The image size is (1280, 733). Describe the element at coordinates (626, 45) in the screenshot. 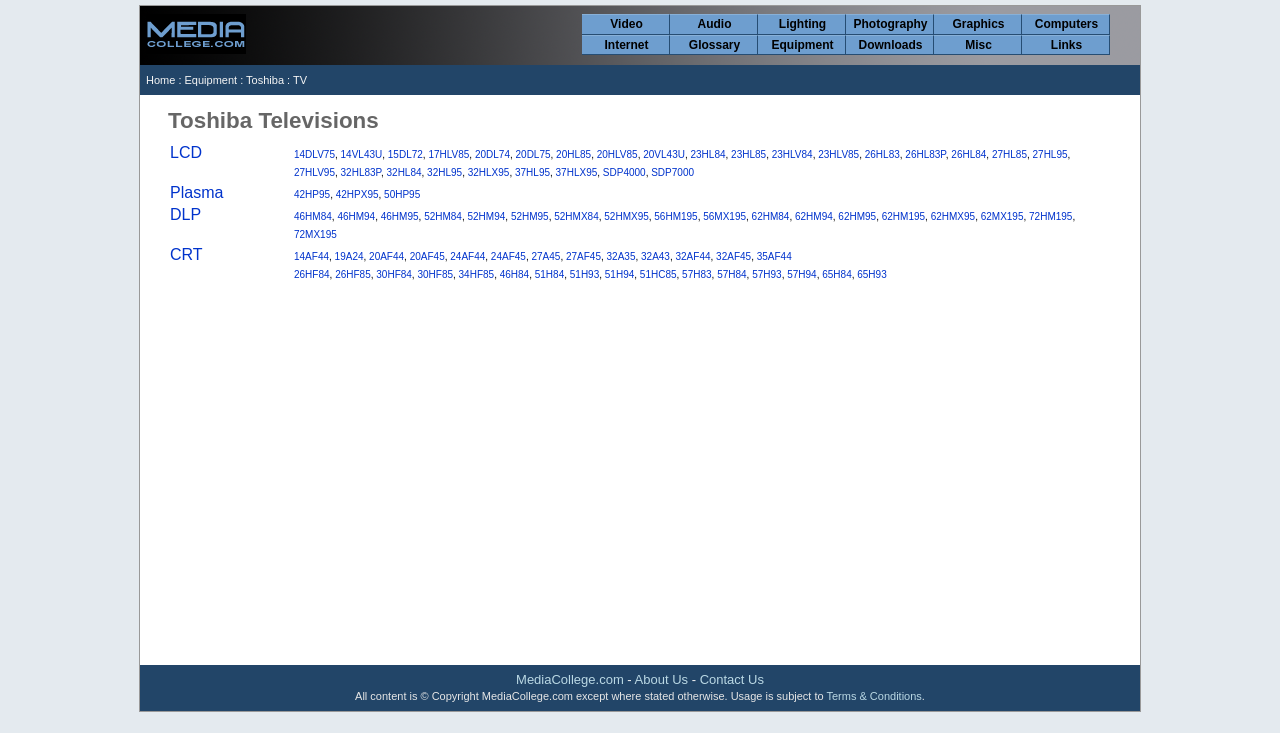

I see `Internet` at that location.